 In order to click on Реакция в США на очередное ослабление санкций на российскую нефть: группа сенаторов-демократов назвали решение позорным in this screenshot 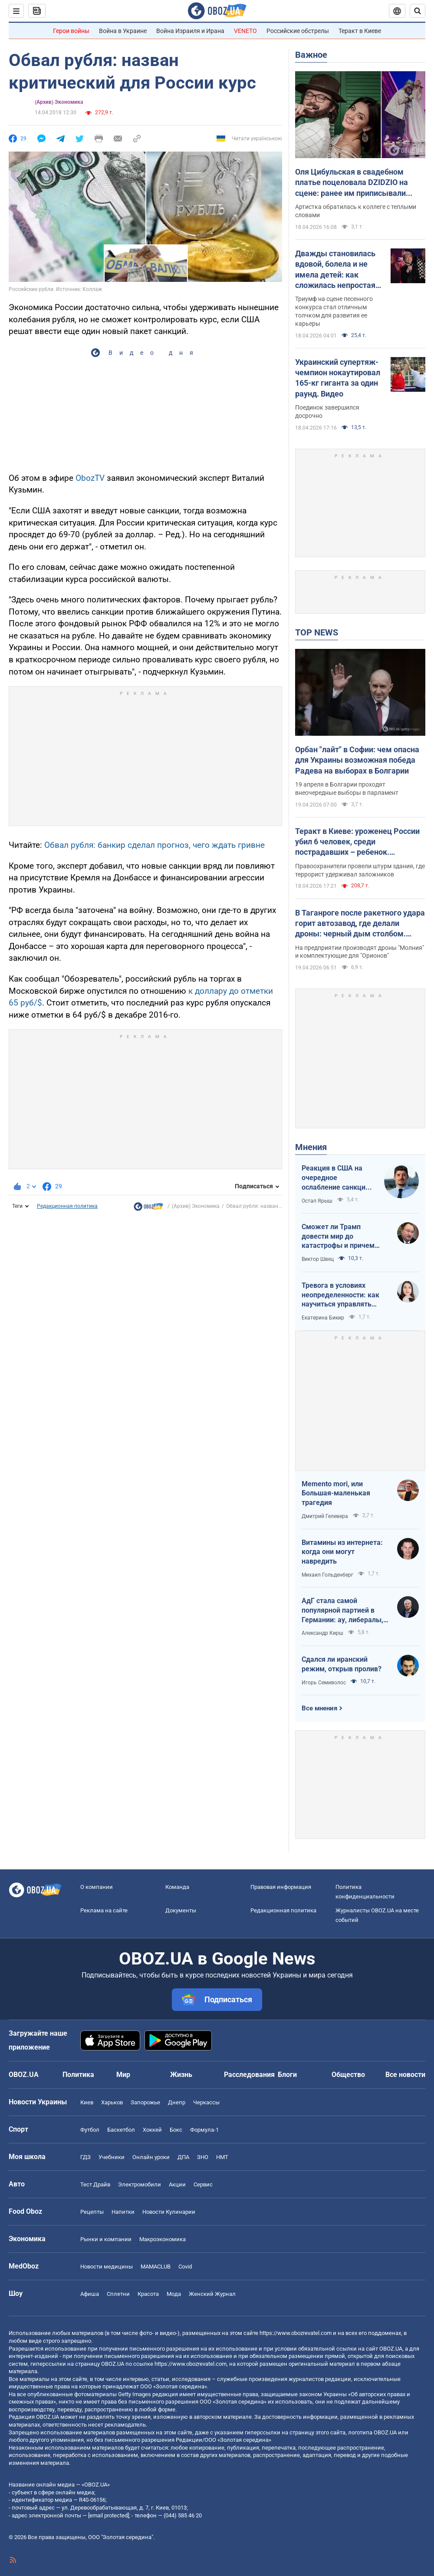, I will do `click(338, 1178)`.